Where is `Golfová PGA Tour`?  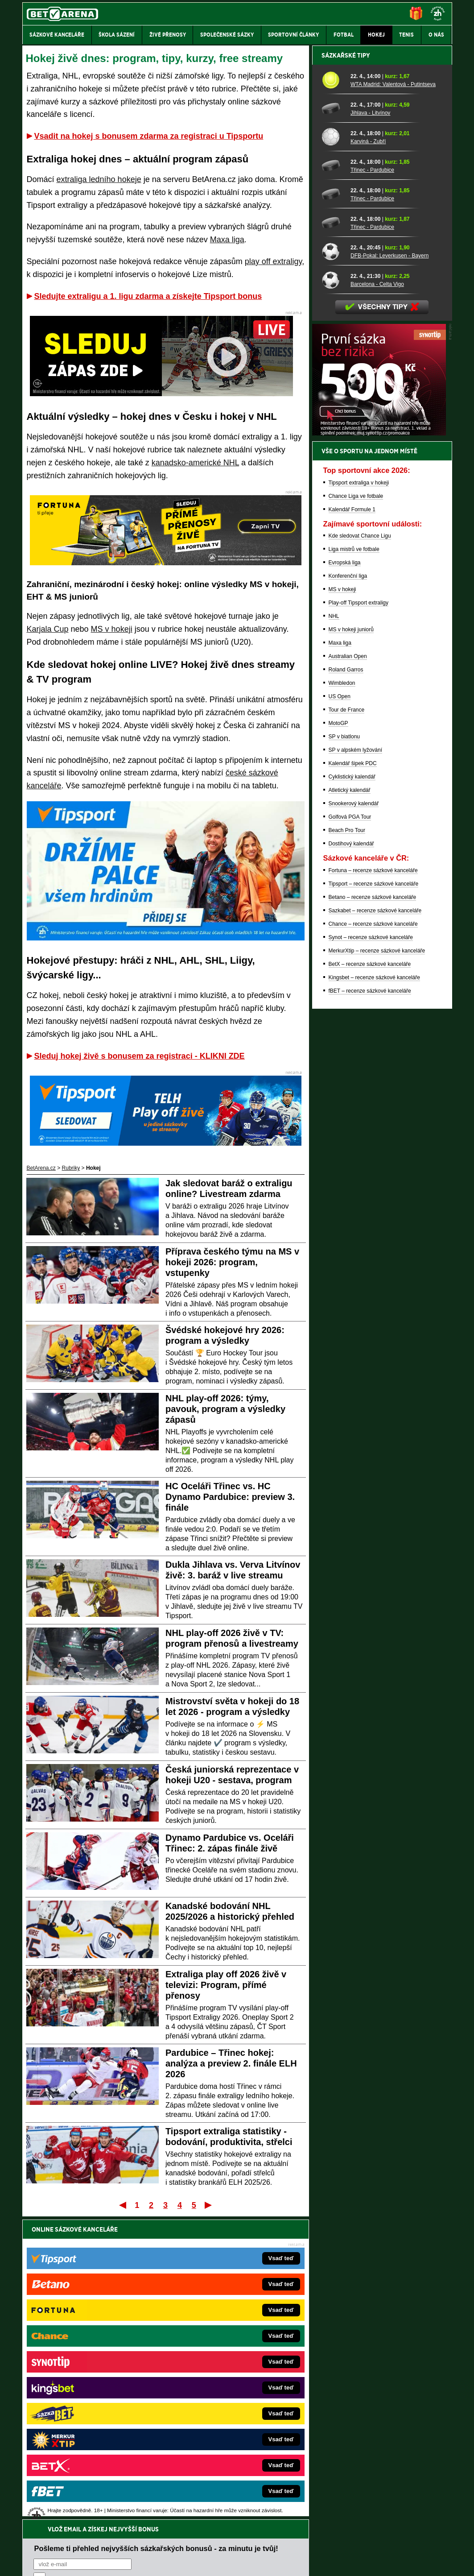
Golfová PGA Tour is located at coordinates (350, 1128).